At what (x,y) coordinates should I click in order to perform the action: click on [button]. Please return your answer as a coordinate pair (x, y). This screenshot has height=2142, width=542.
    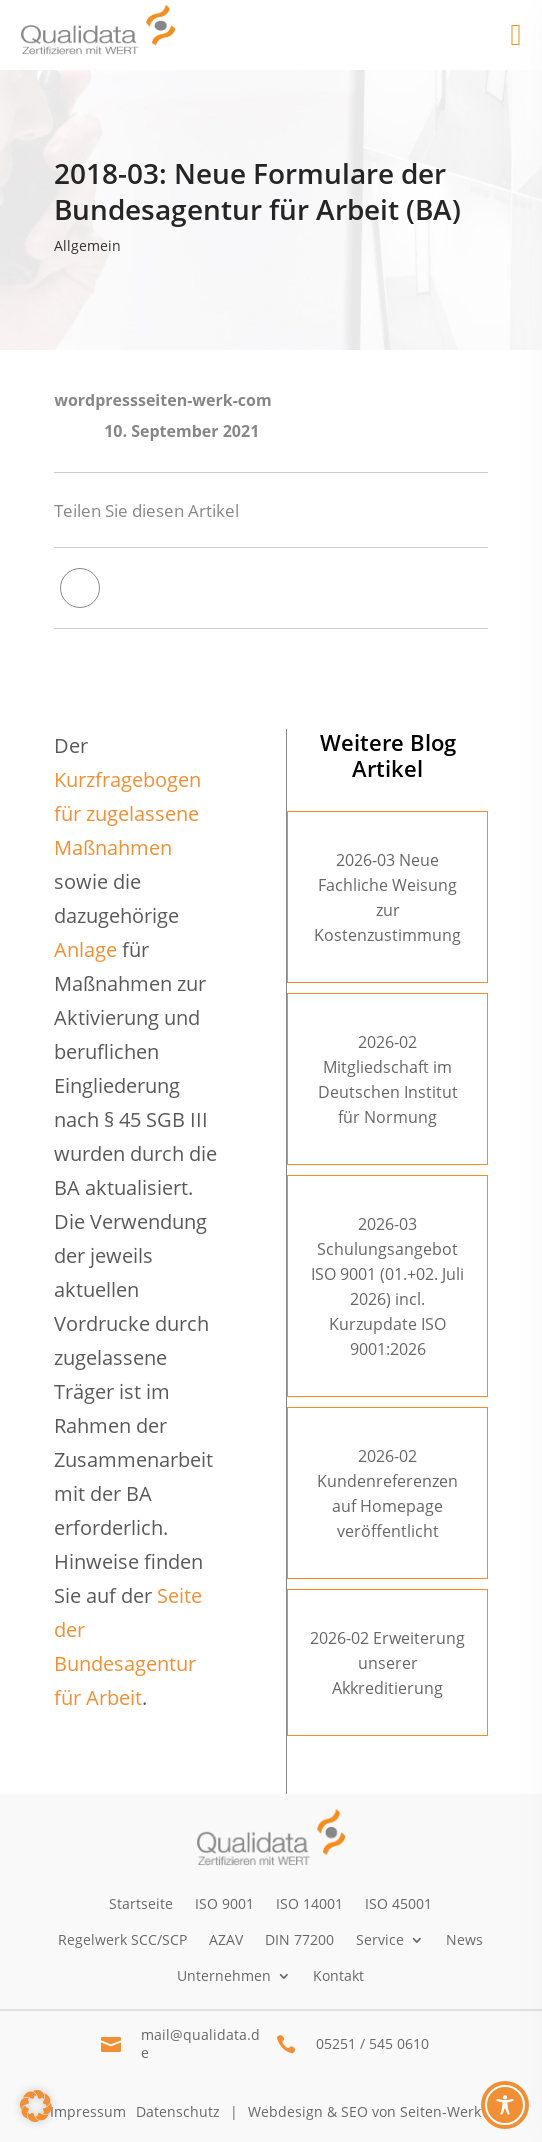
    Looking at the image, I should click on (36, 2106).